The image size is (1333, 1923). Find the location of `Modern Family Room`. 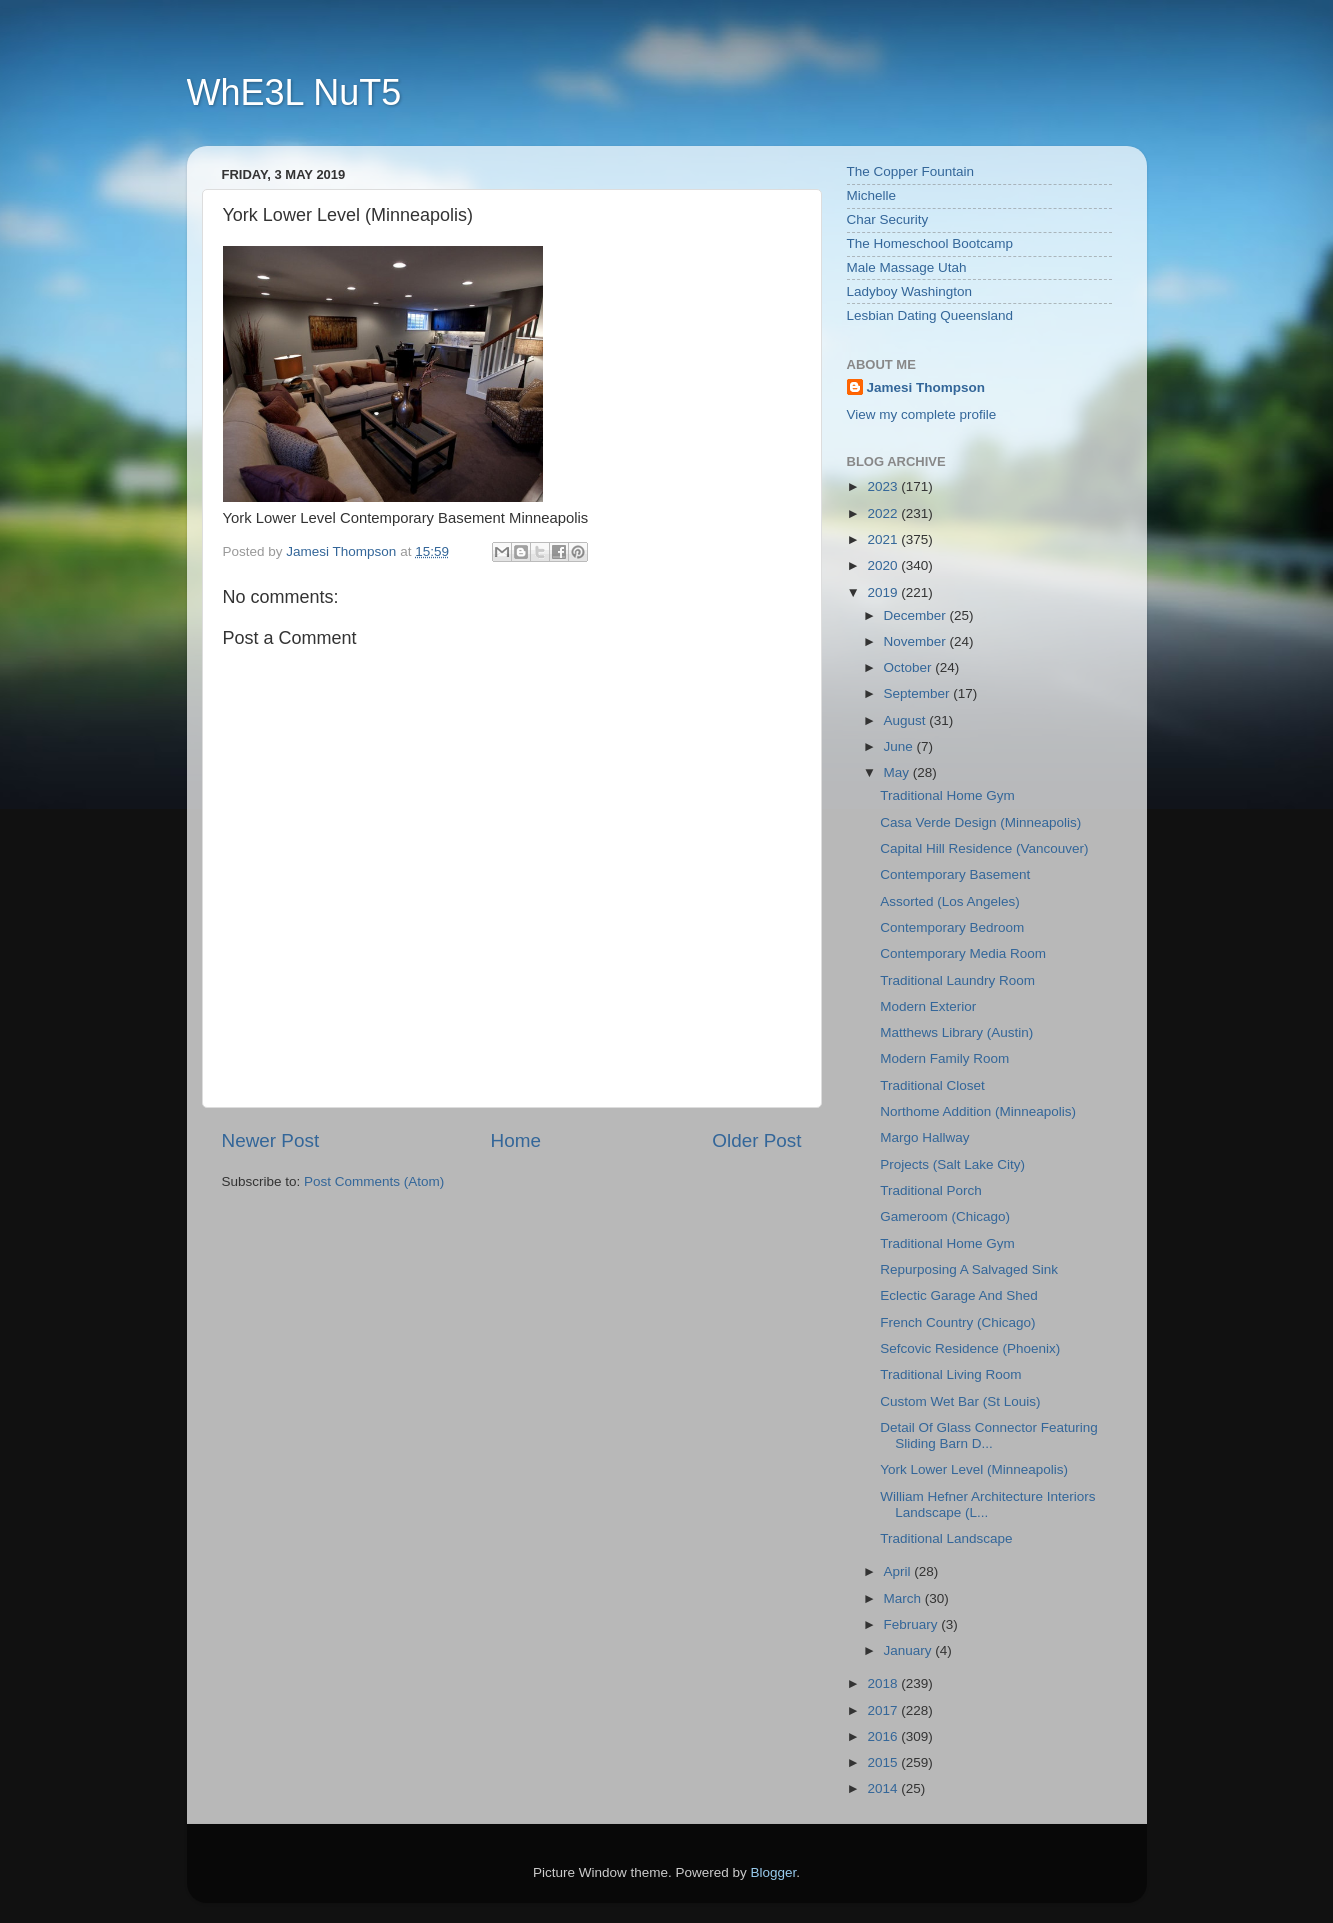

Modern Family Room is located at coordinates (944, 1058).